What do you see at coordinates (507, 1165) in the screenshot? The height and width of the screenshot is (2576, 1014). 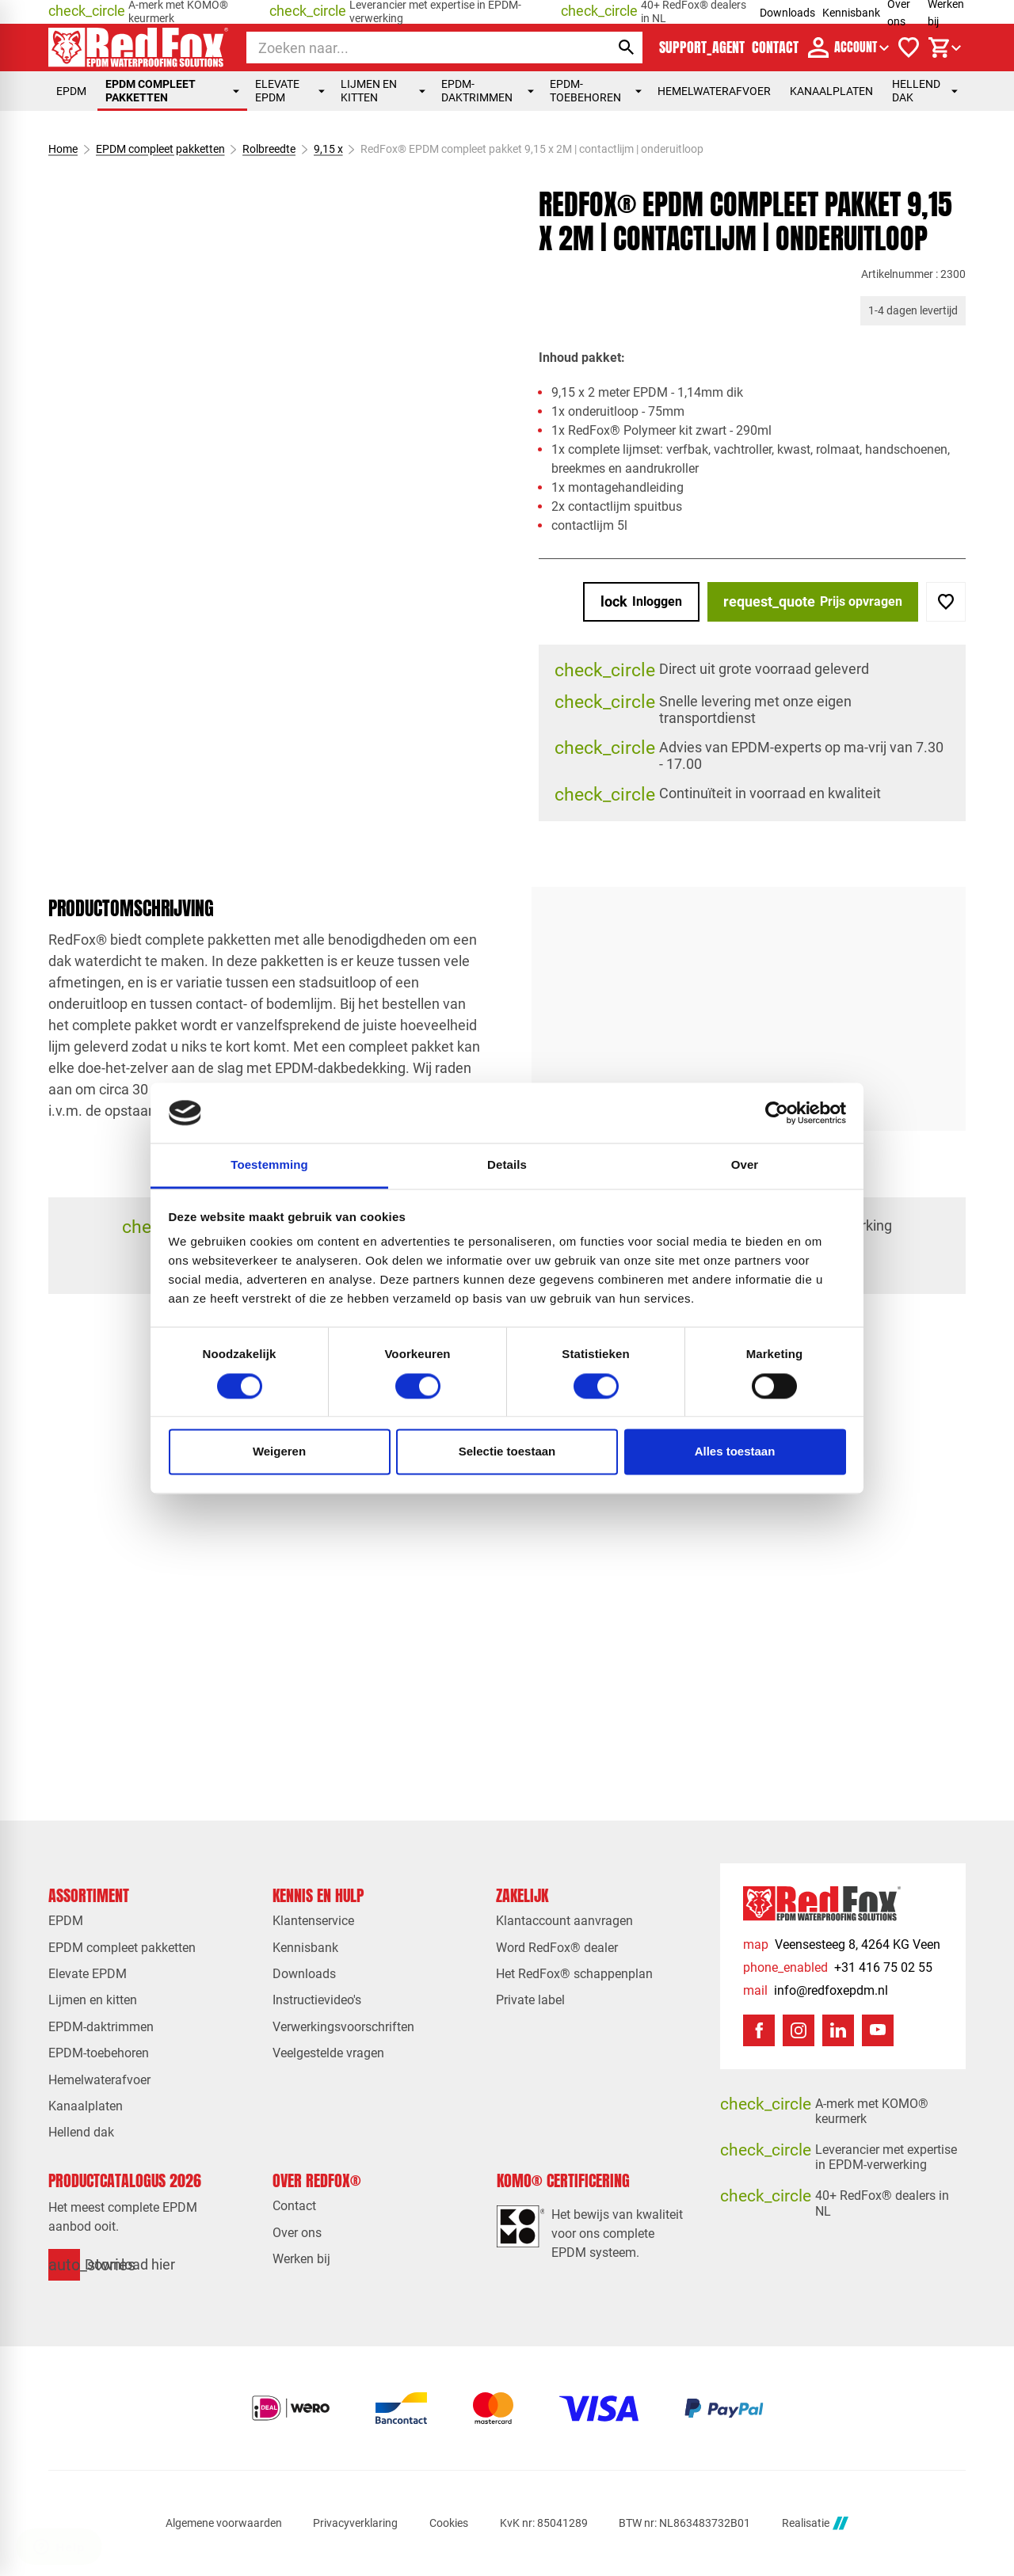 I see `Details [tab]` at bounding box center [507, 1165].